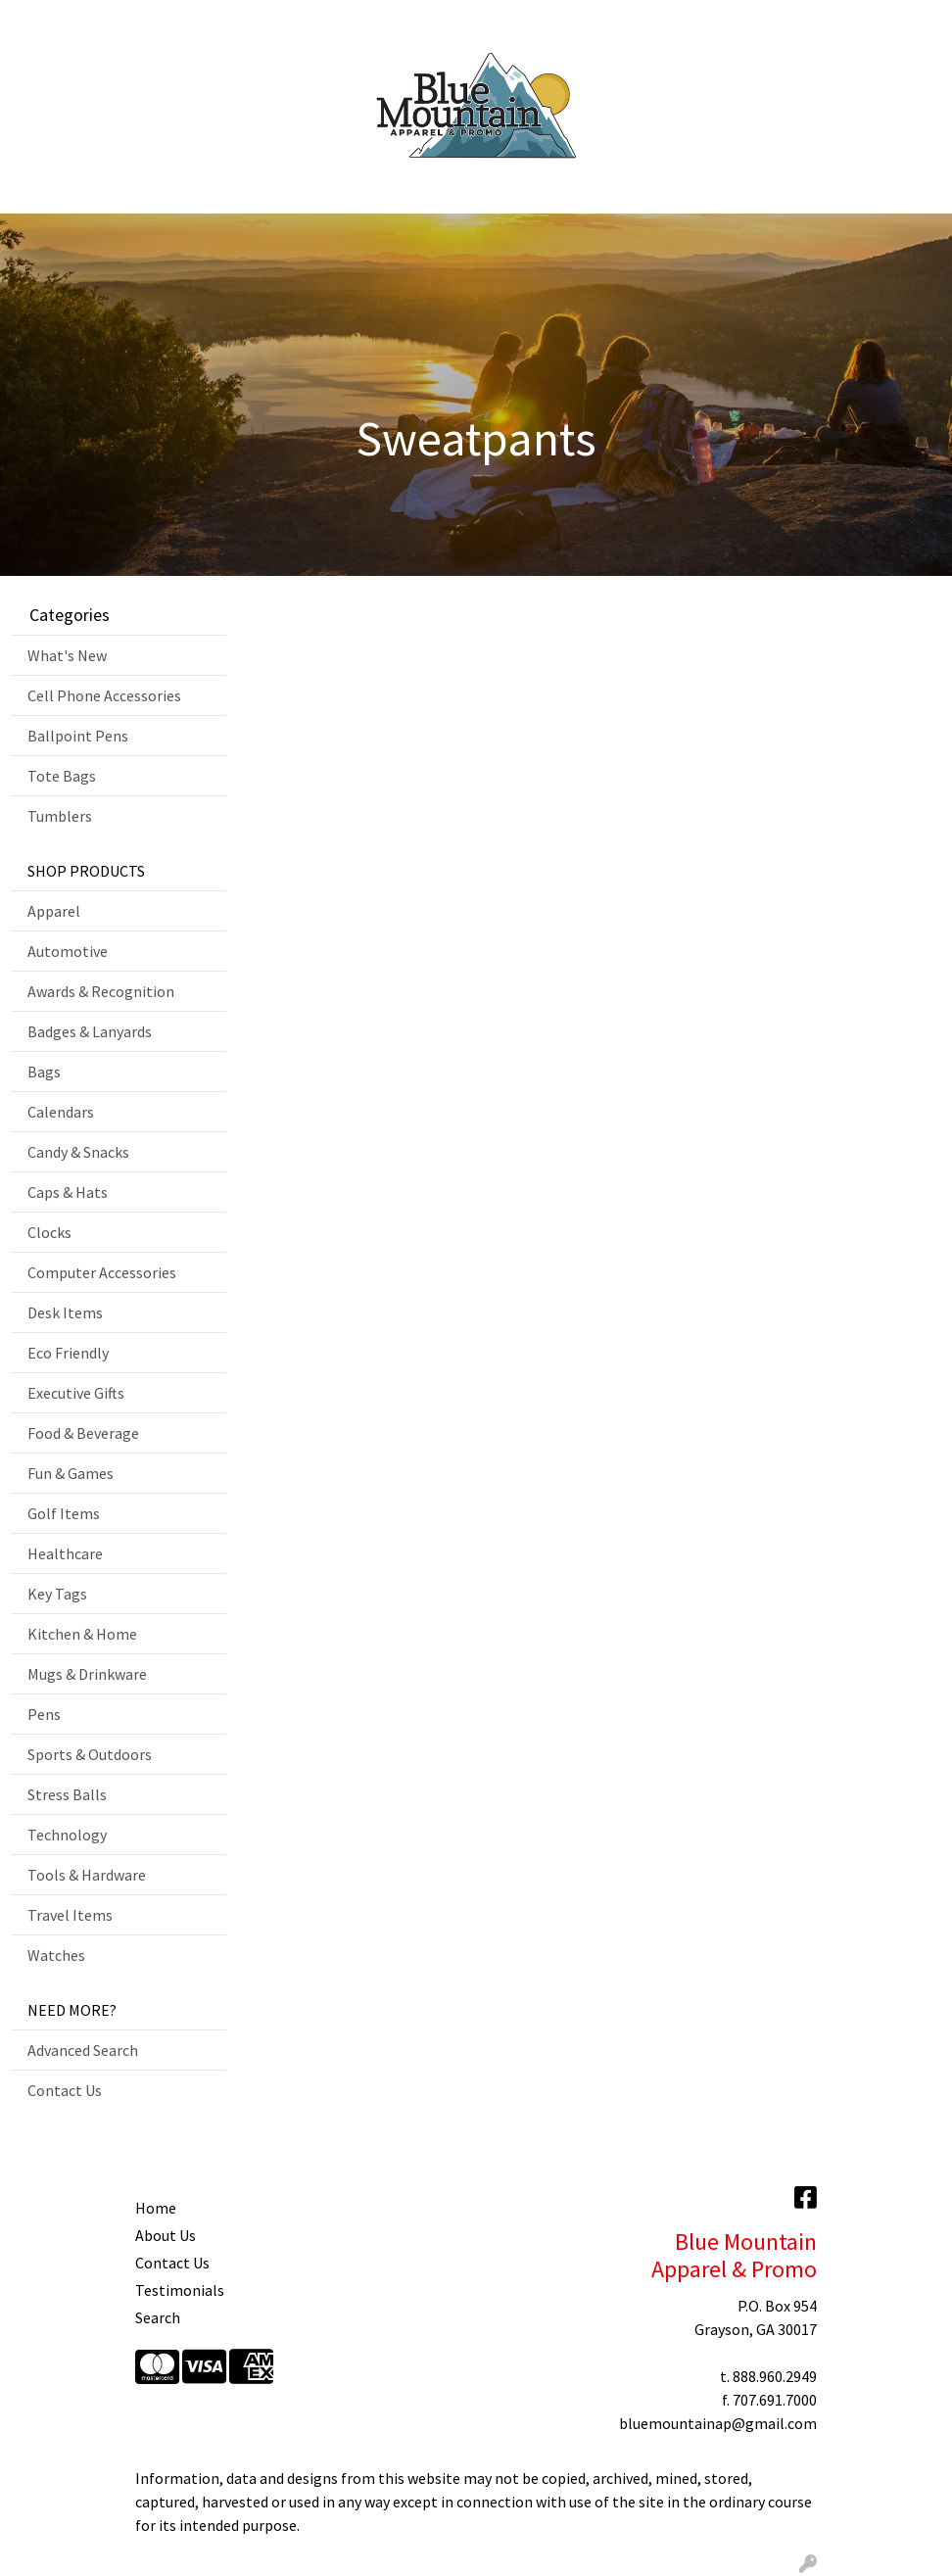 The width and height of the screenshot is (952, 2576). What do you see at coordinates (718, 2423) in the screenshot?
I see `bluemountainap@gmail.com` at bounding box center [718, 2423].